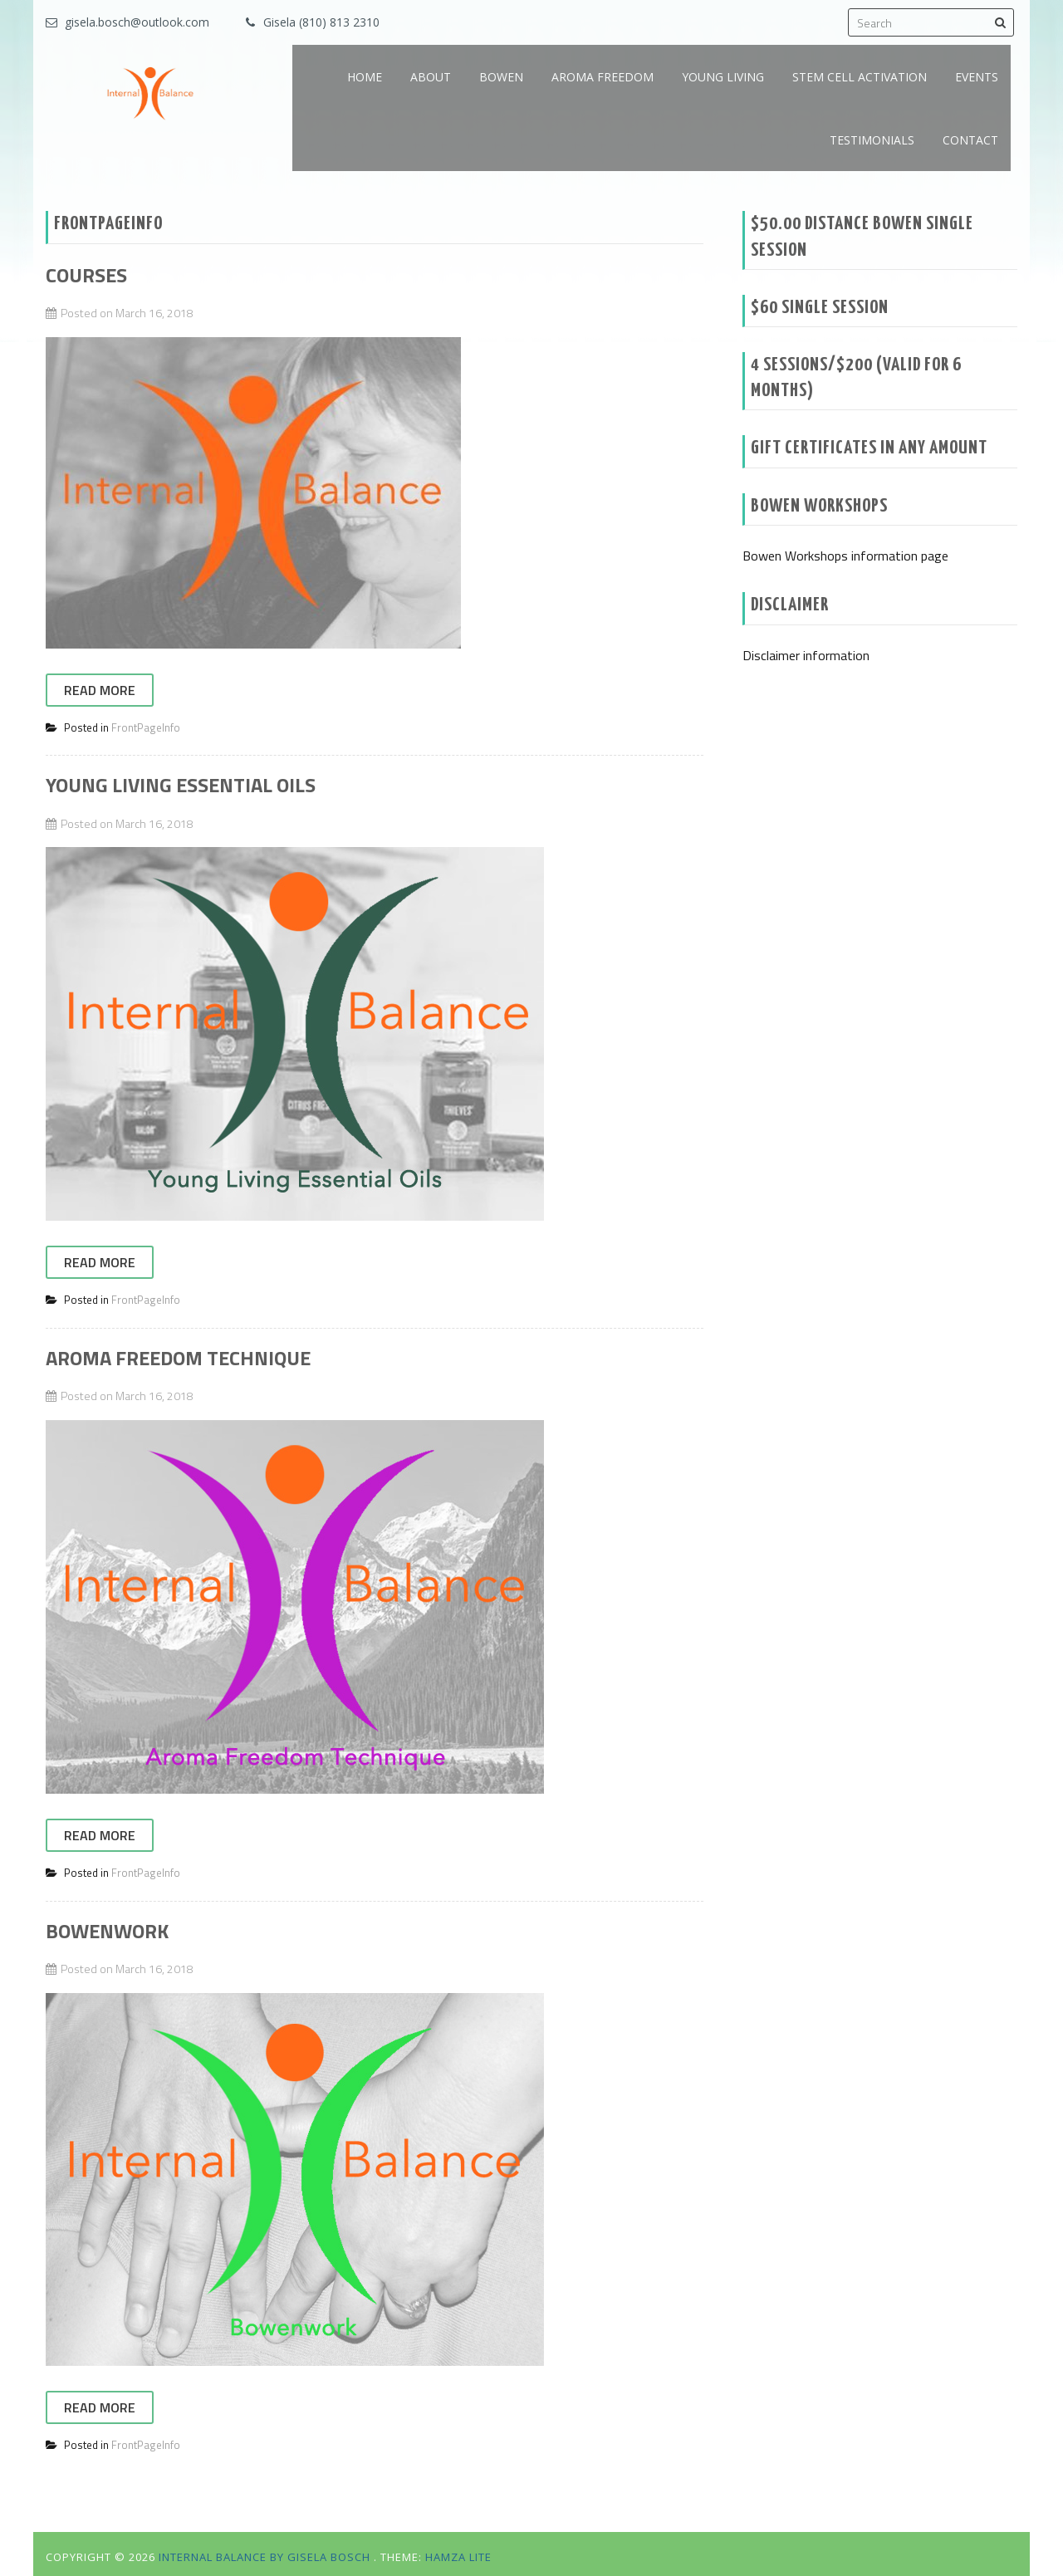 The height and width of the screenshot is (2576, 1063). I want to click on Read More, so click(99, 690).